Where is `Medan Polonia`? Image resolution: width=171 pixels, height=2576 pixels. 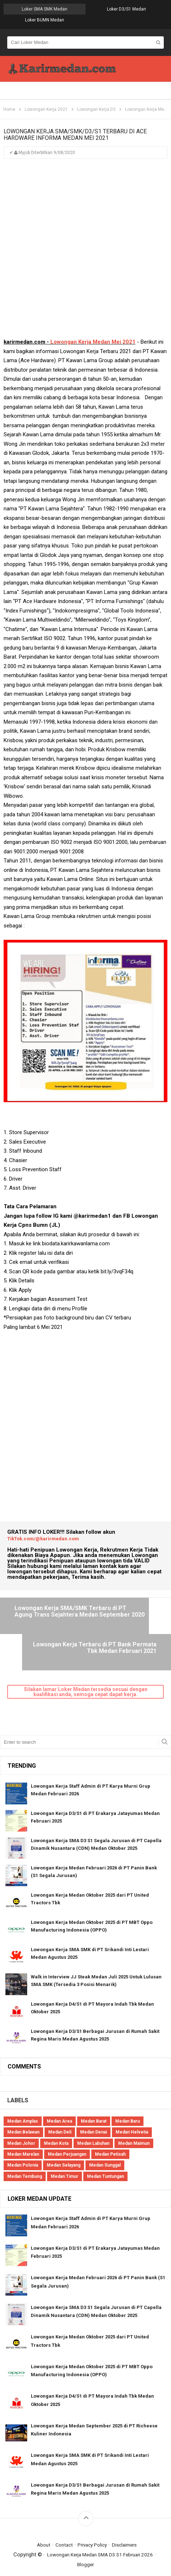
Medan Polonia is located at coordinates (22, 2140).